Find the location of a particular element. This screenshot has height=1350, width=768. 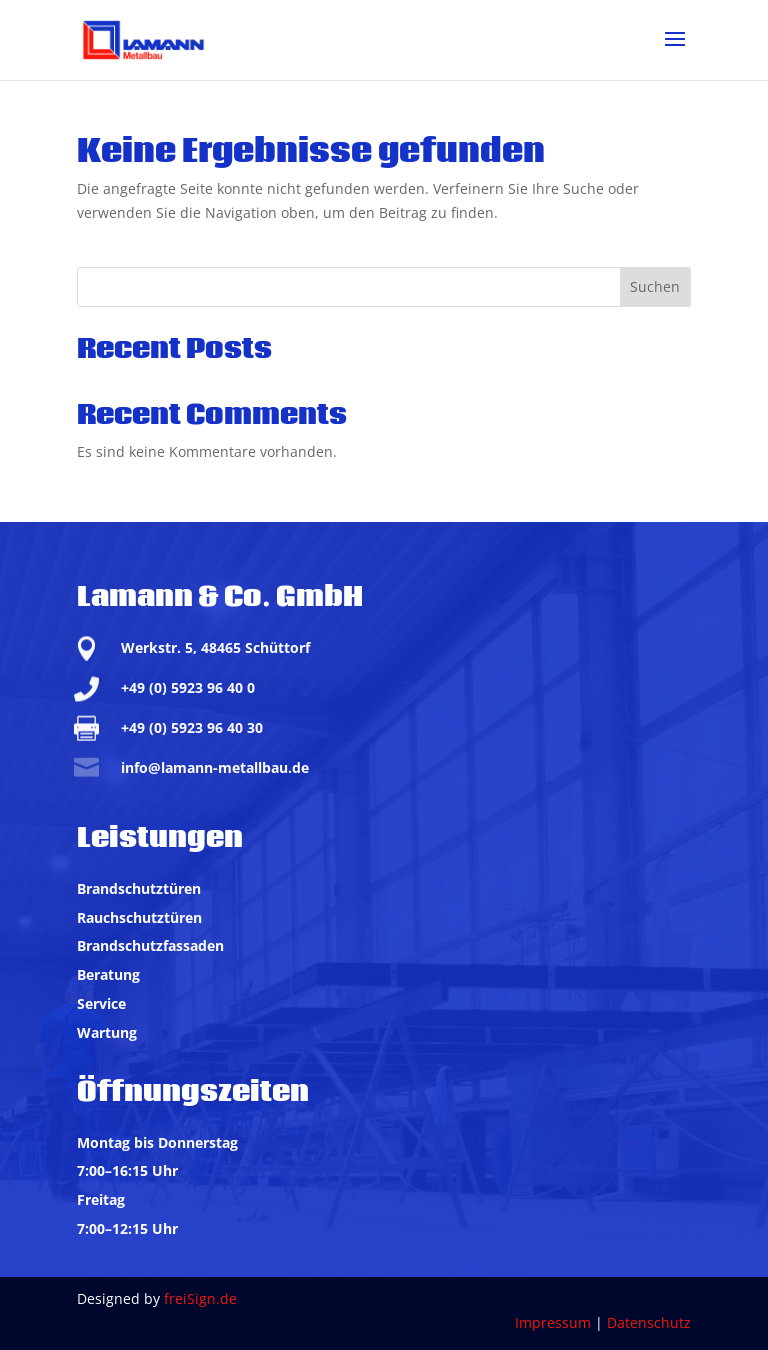

Suchen is located at coordinates (655, 286).